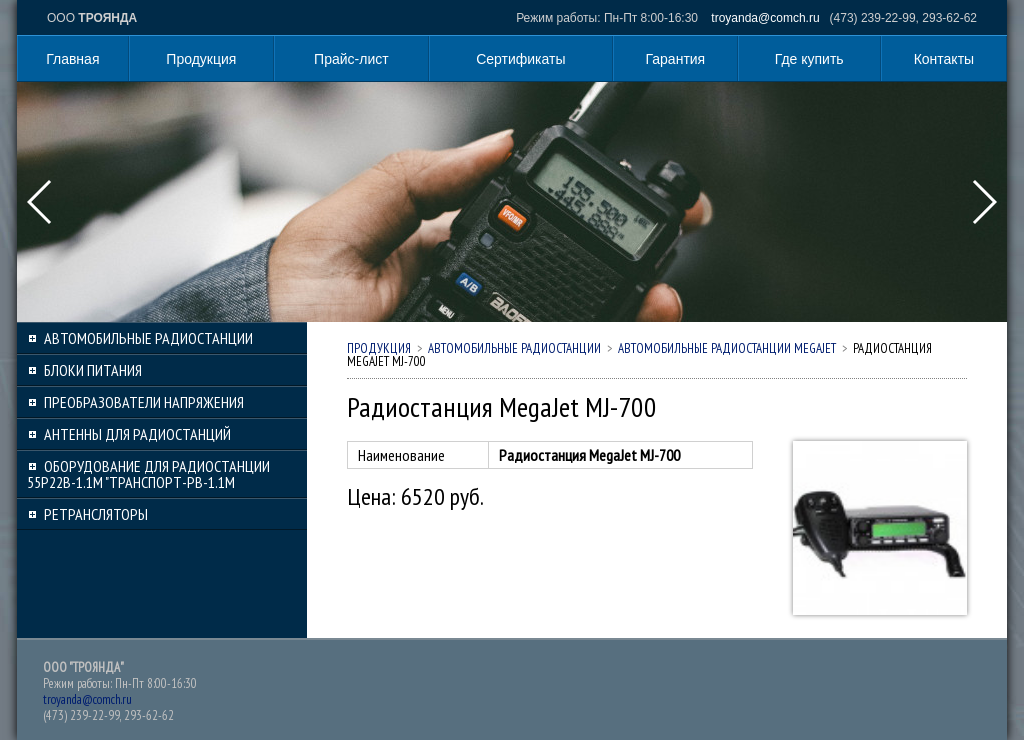  Describe the element at coordinates (676, 59) in the screenshot. I see `Гарантия` at that location.